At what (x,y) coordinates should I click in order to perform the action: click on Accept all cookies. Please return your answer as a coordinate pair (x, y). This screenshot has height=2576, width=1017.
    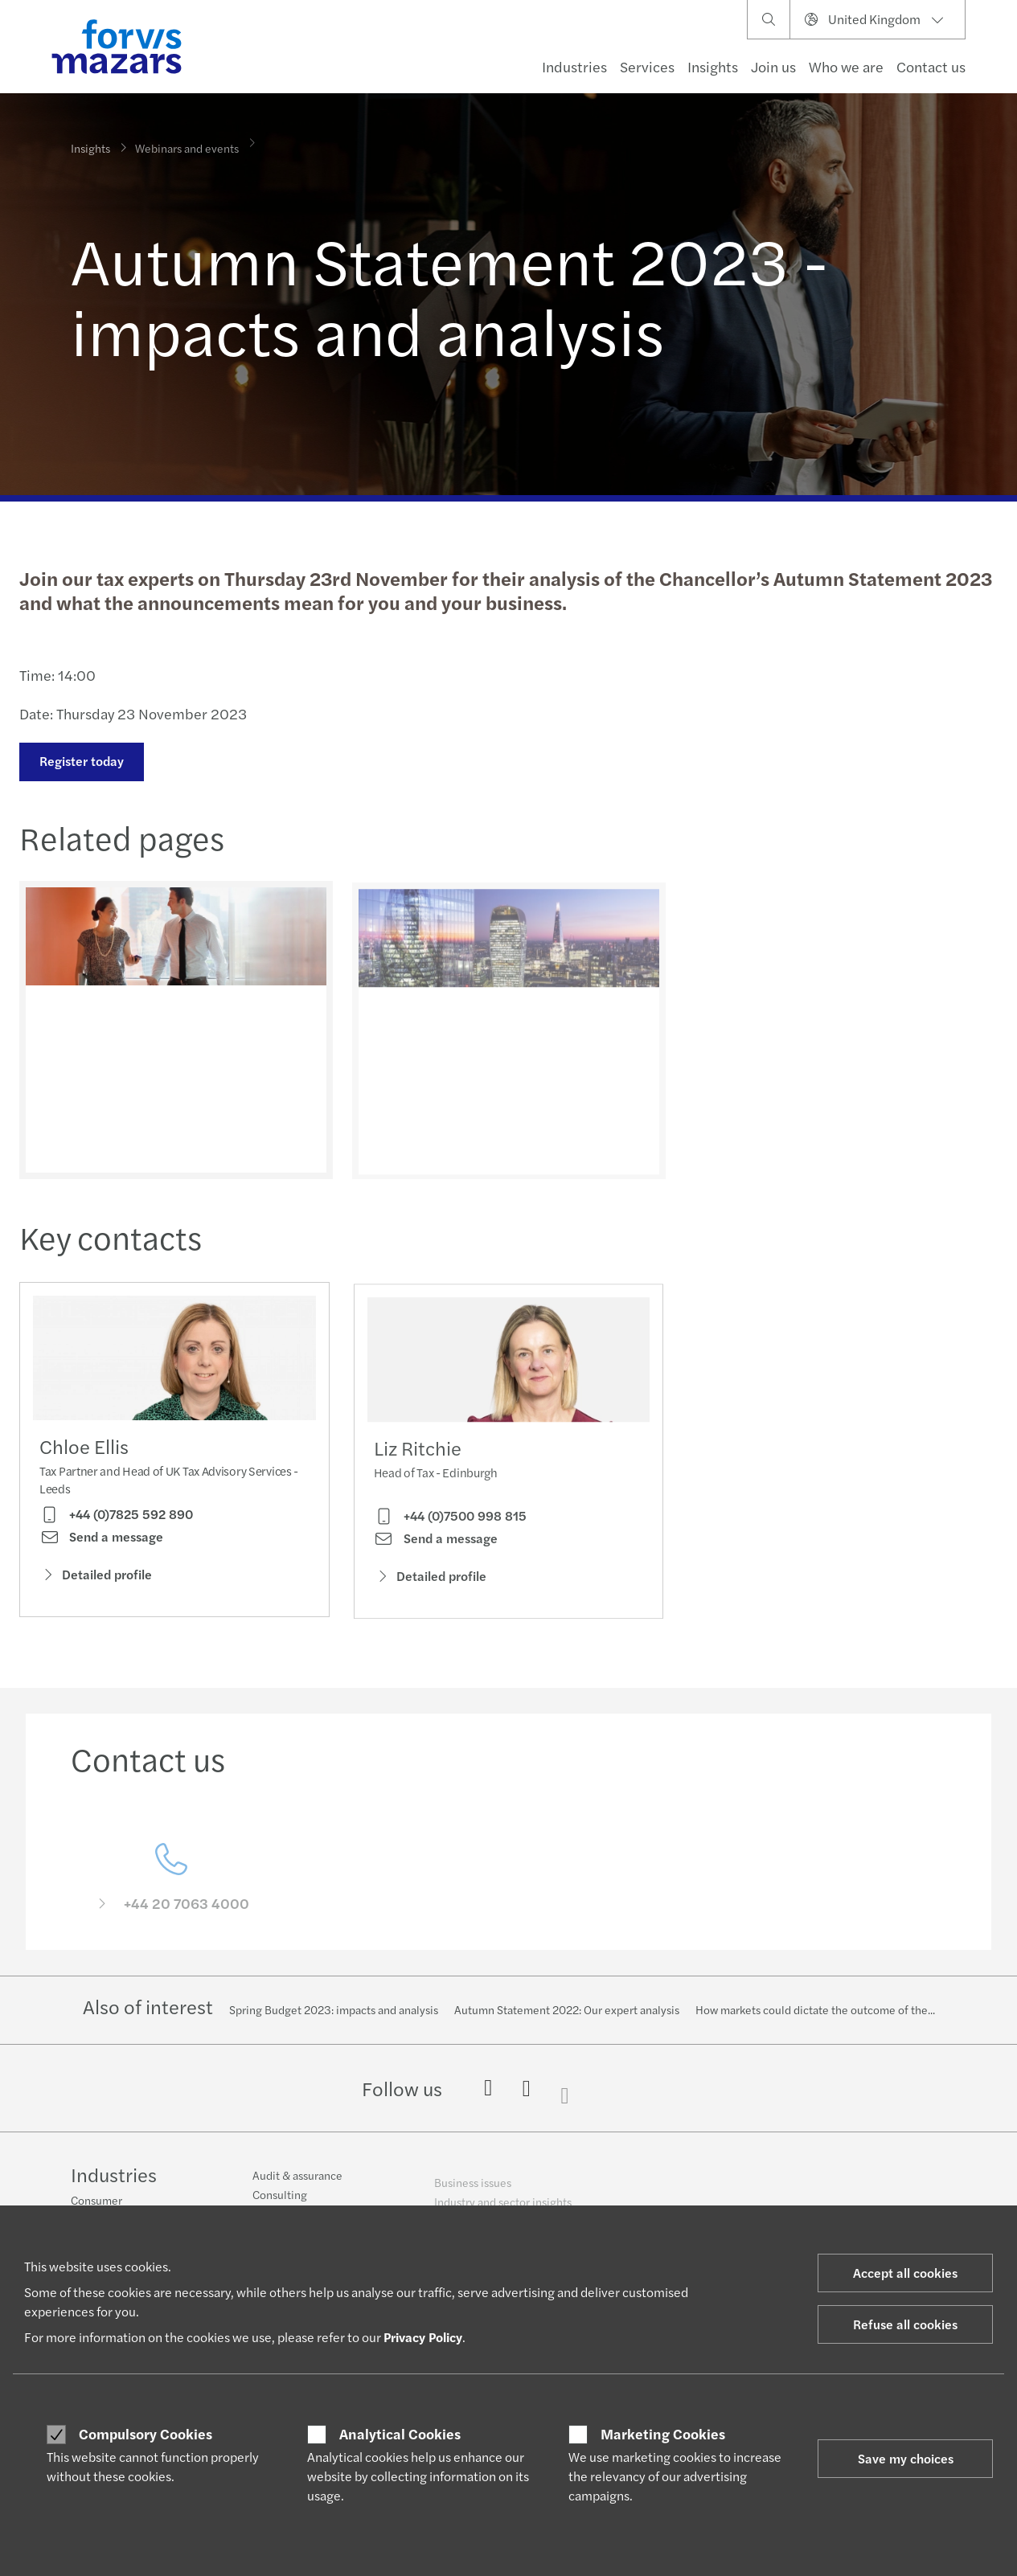
    Looking at the image, I should click on (905, 2272).